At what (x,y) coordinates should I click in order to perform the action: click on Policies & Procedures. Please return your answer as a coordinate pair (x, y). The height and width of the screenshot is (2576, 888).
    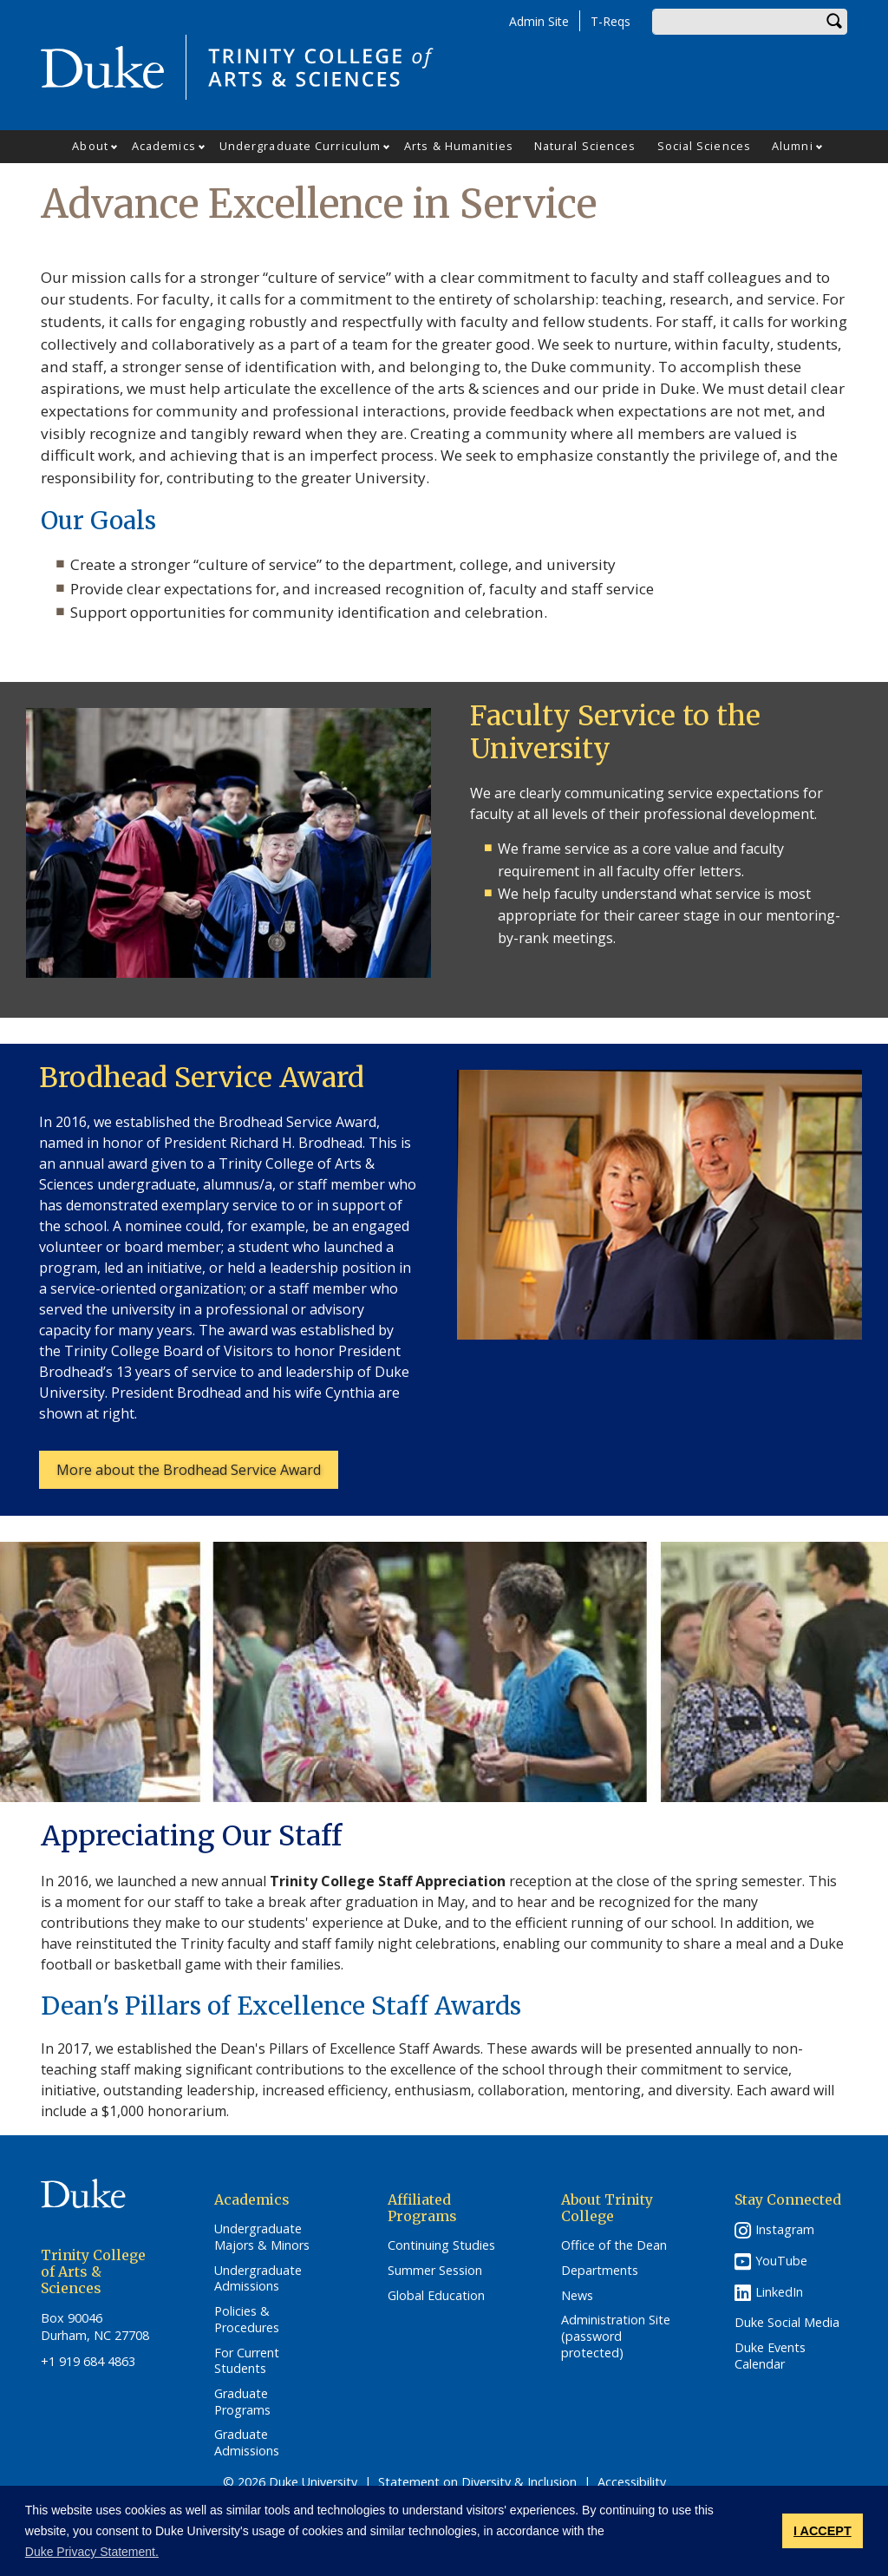
    Looking at the image, I should click on (246, 2320).